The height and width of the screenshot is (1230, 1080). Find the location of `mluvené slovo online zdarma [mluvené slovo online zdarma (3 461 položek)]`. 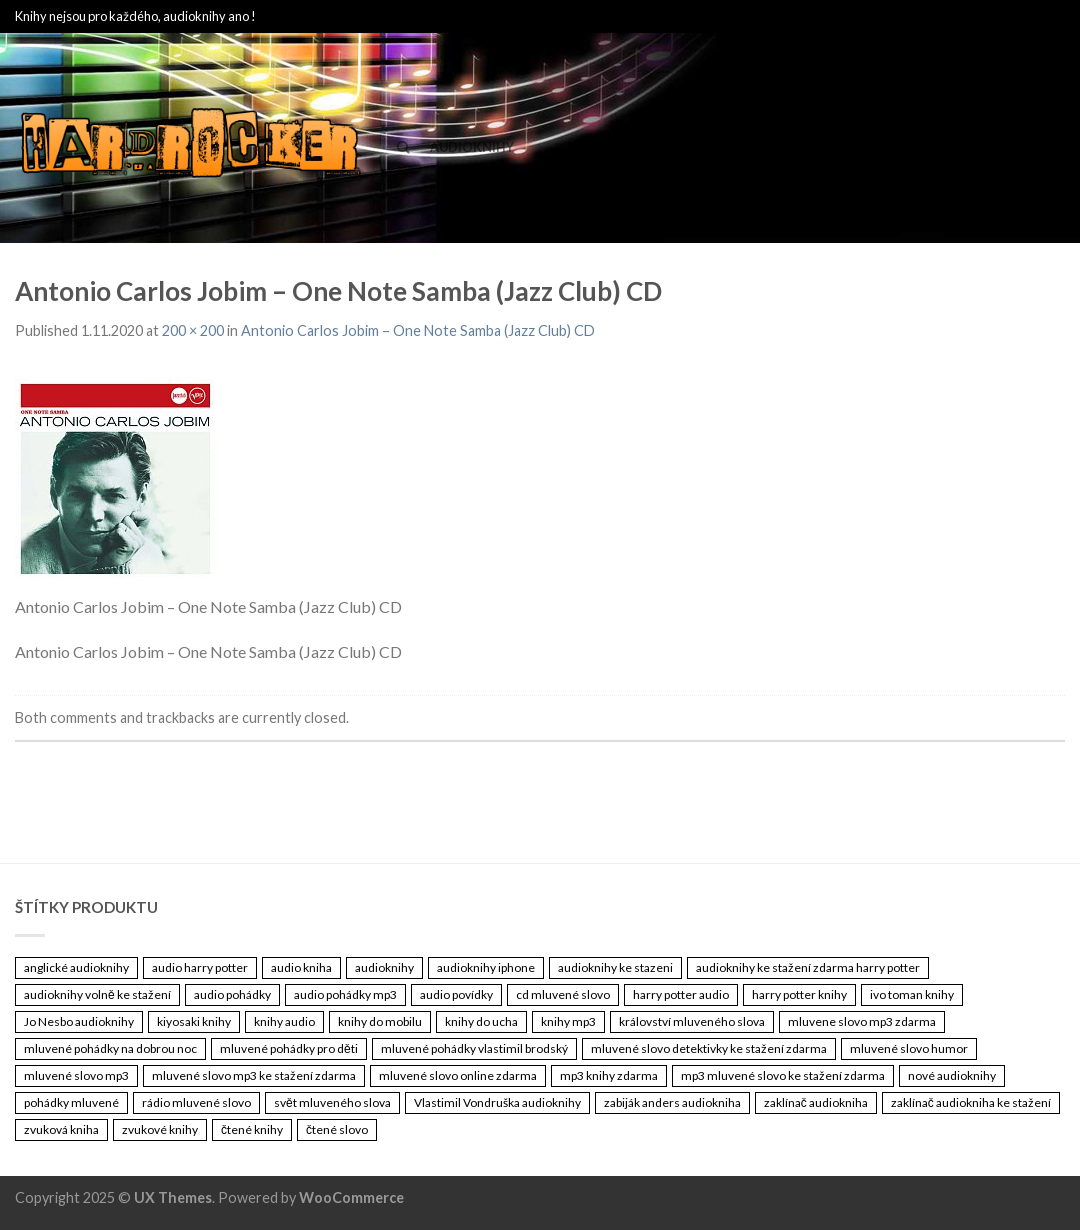

mluvené slovo online zdarma [mluvené slovo online zdarma (3 461 položek)] is located at coordinates (458, 1075).